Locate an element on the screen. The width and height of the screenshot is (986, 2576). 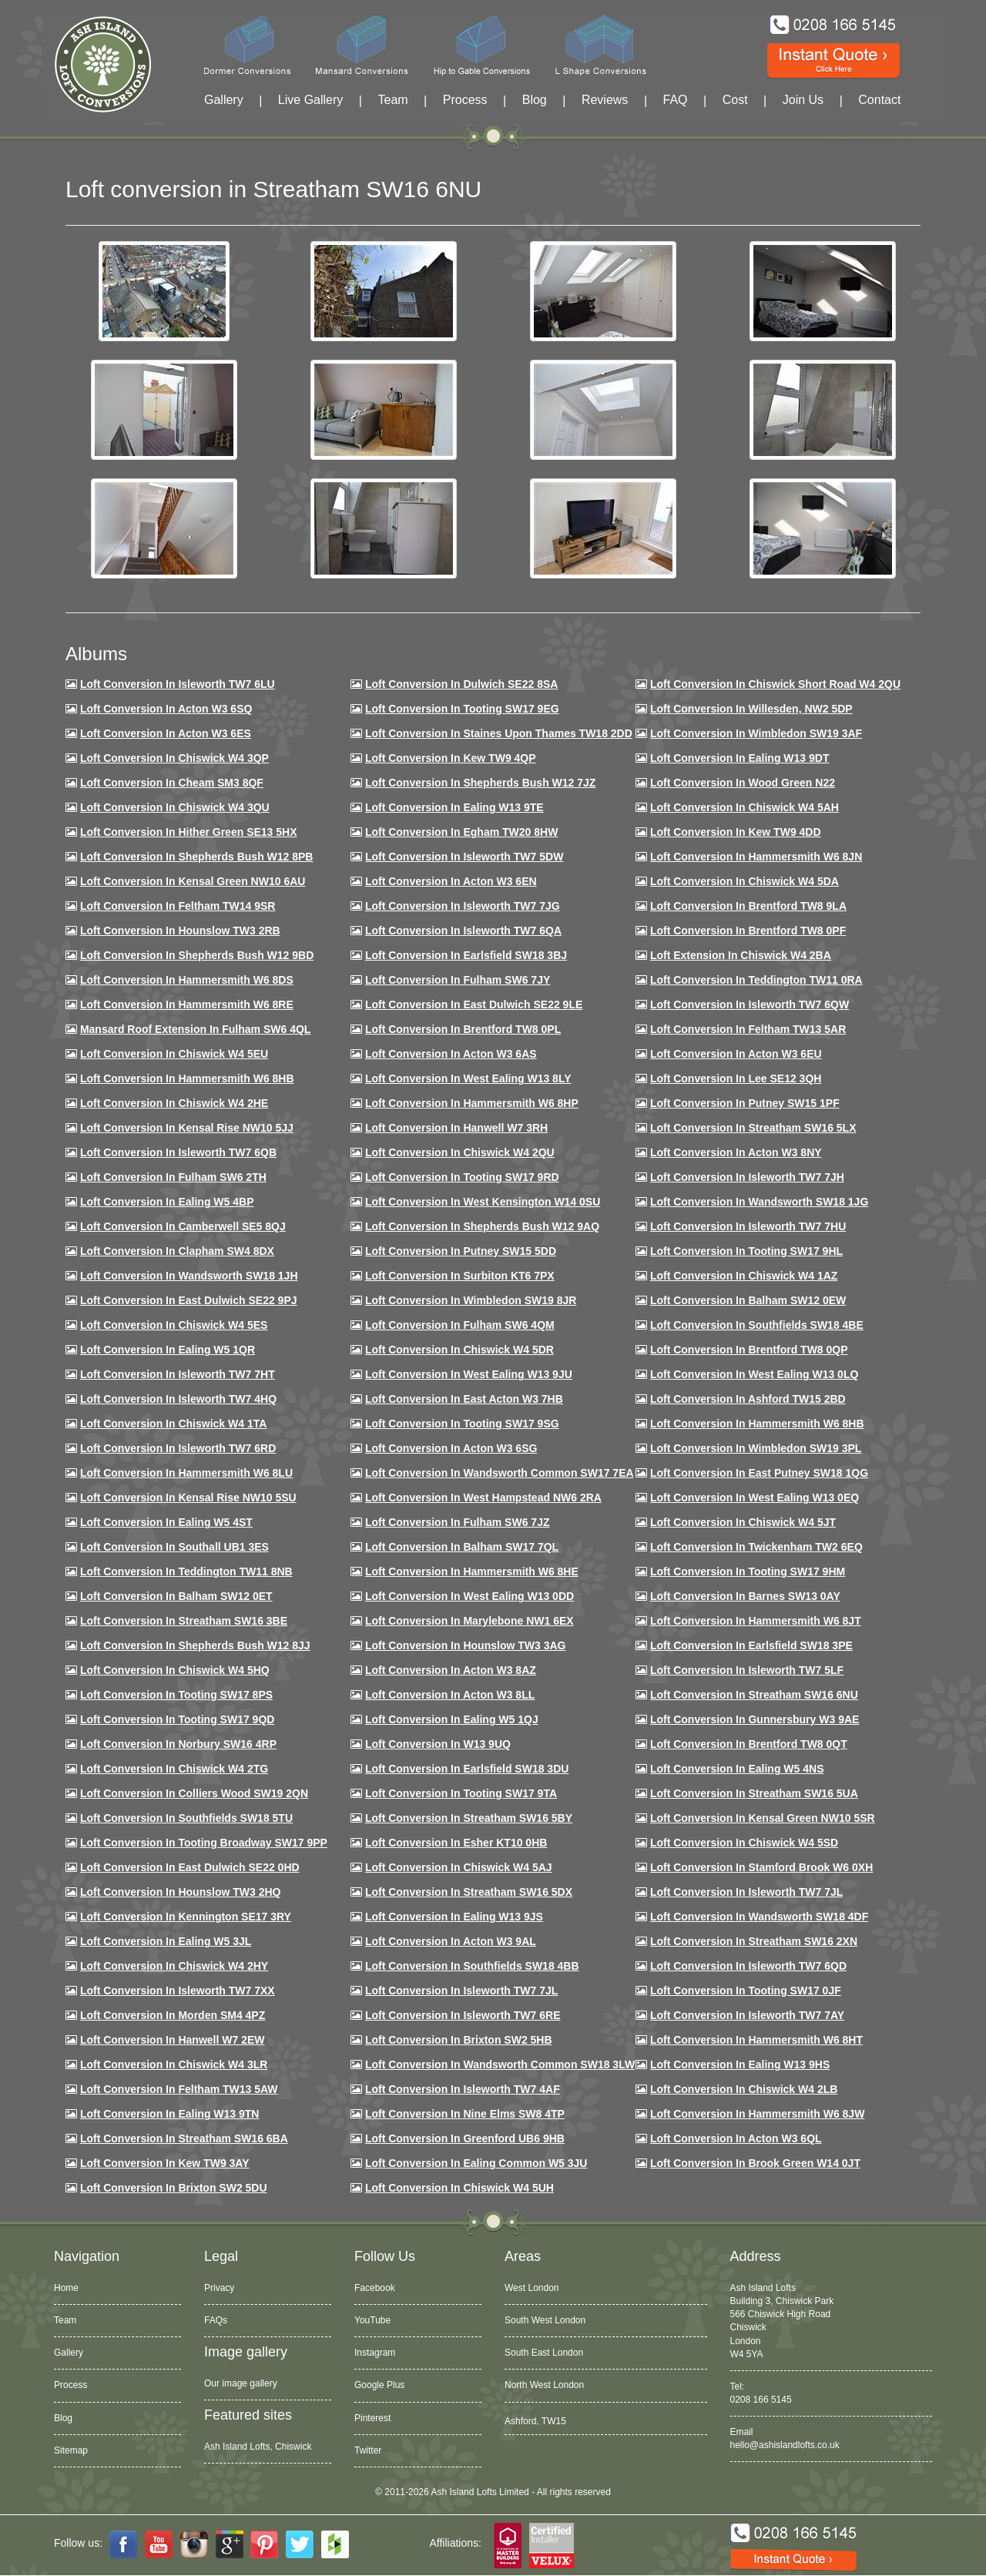
Loft conversion in West Ealing W13 0LQ is located at coordinates (754, 1374).